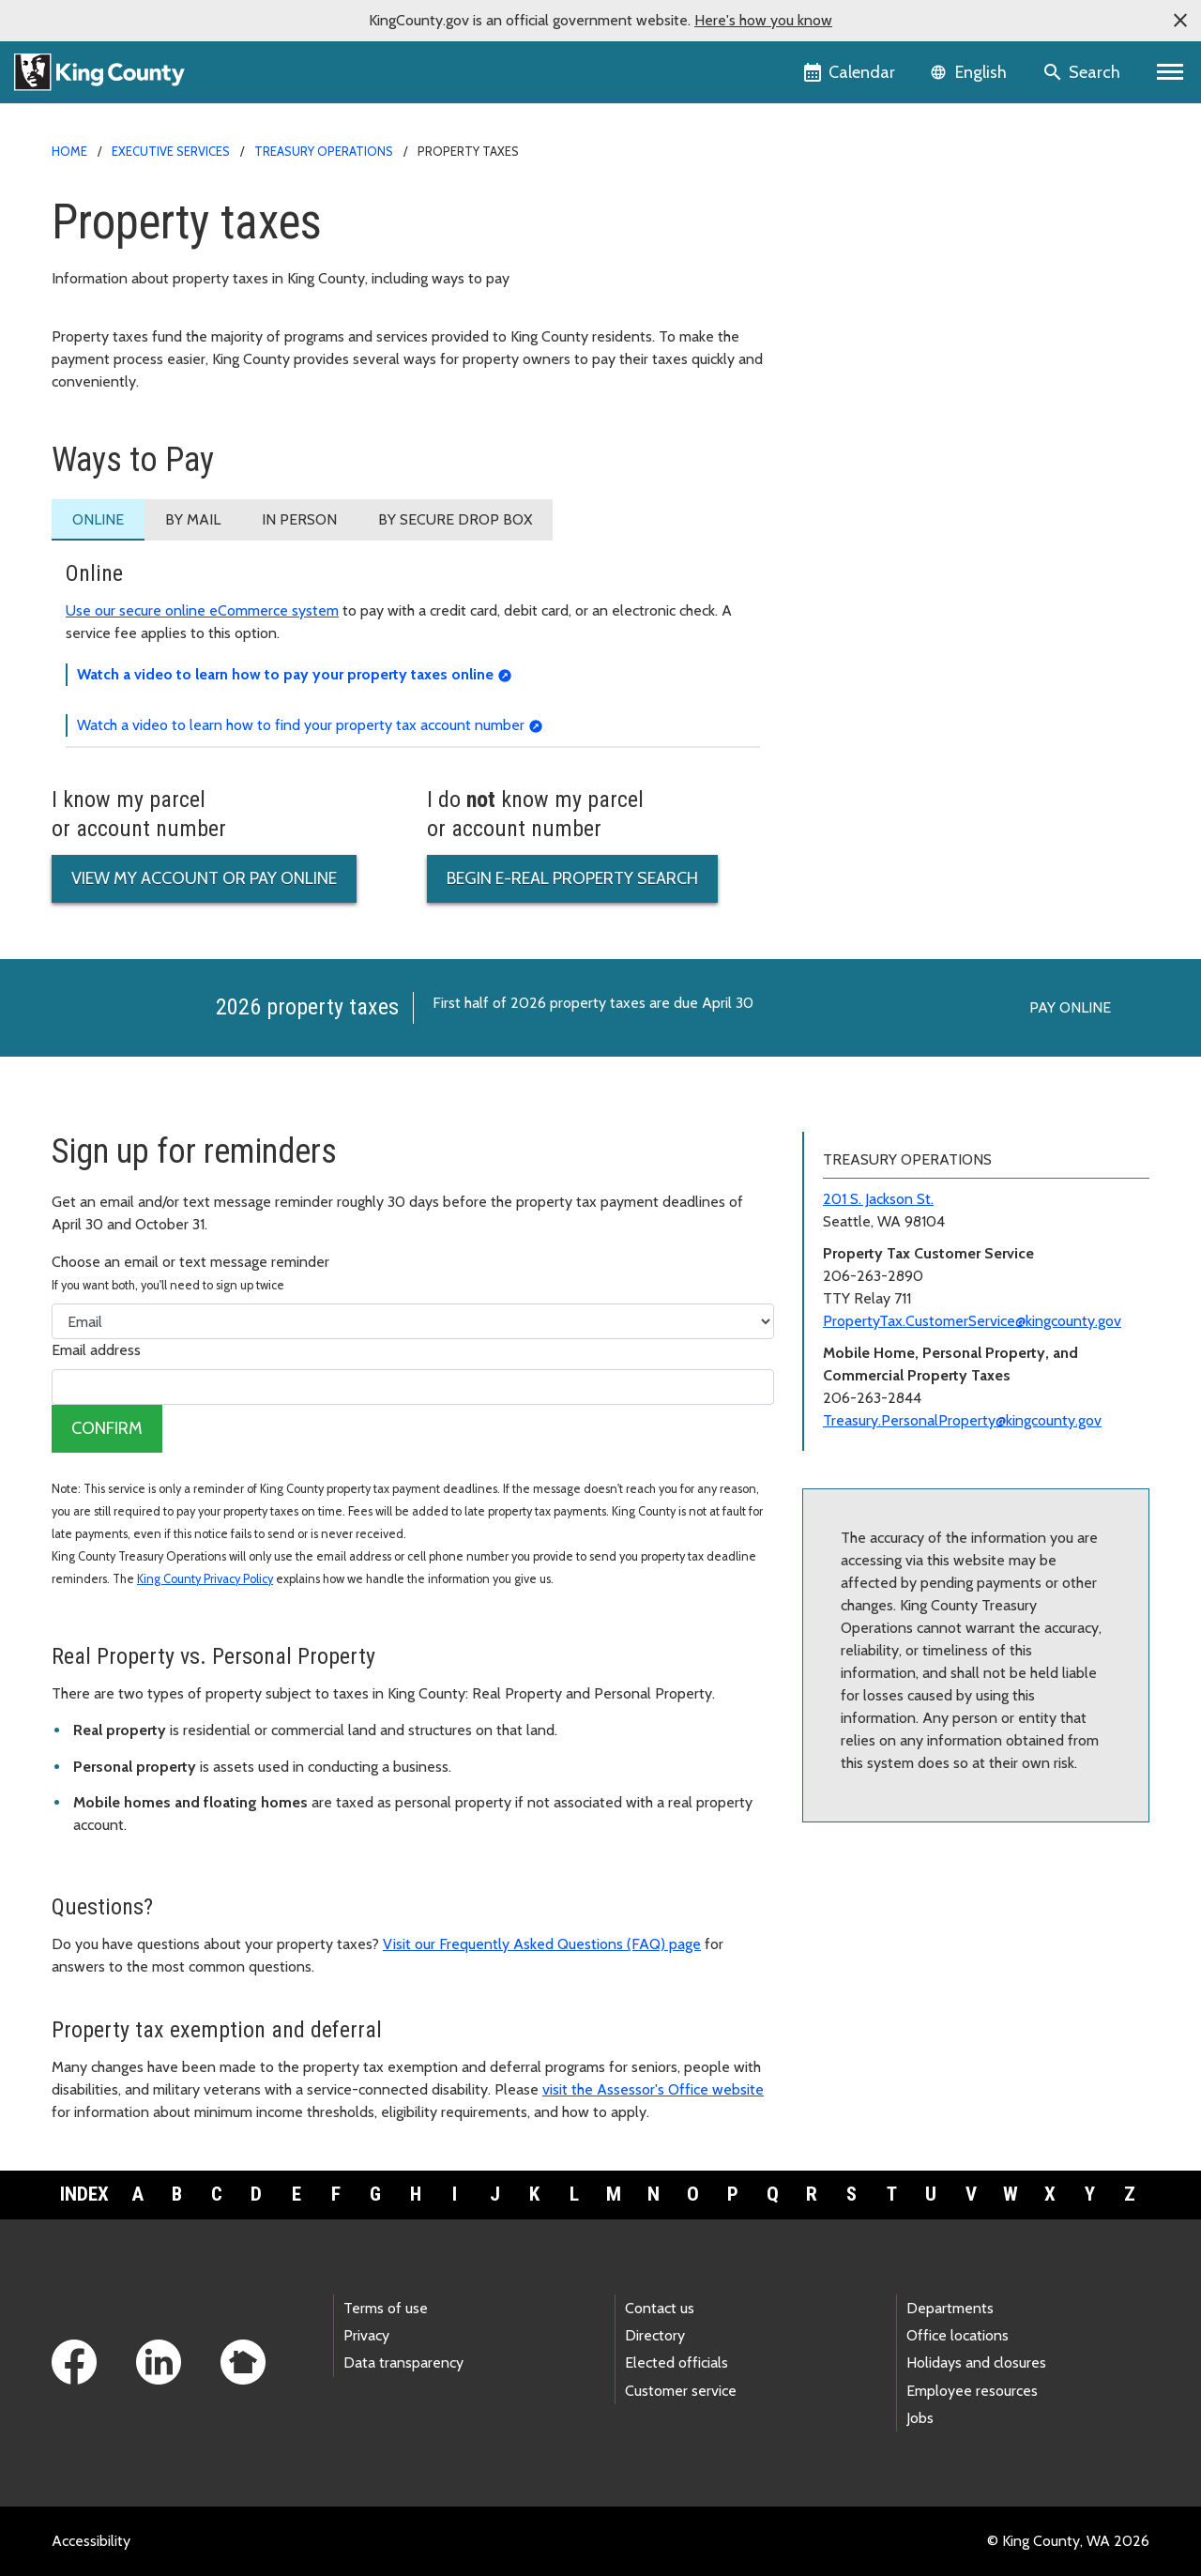  Describe the element at coordinates (973, 241) in the screenshot. I see `Business Development and Contract Compliance (BDCC)` at that location.